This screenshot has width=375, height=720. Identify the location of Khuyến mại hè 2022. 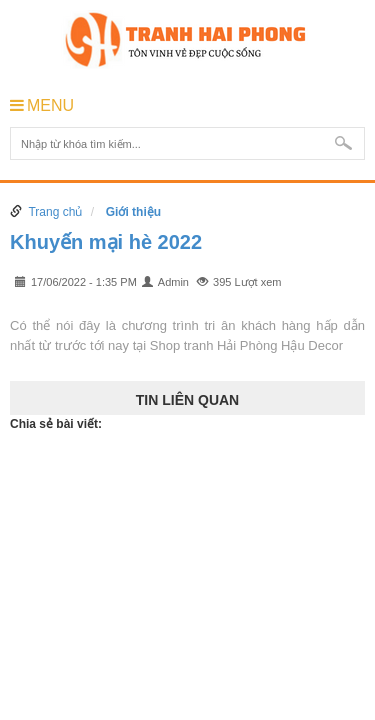
(106, 242).